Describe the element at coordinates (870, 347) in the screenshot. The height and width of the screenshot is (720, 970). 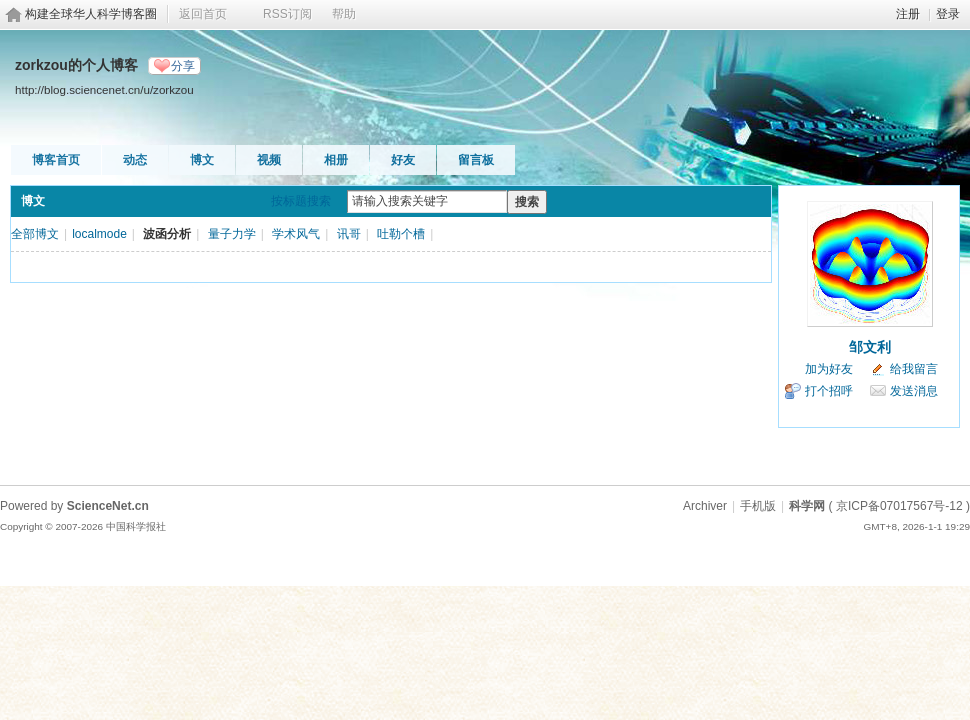
I see `邹文利` at that location.